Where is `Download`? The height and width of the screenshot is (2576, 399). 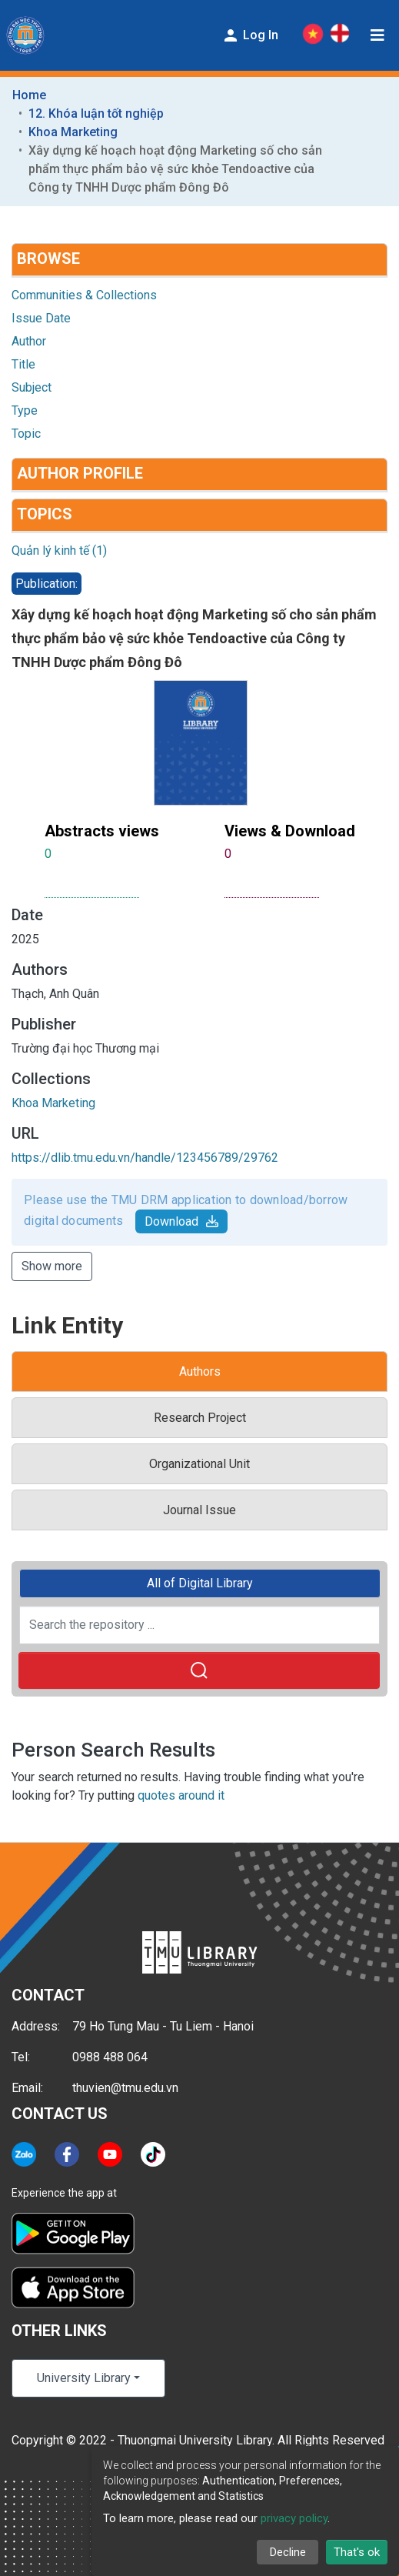
Download is located at coordinates (181, 1221).